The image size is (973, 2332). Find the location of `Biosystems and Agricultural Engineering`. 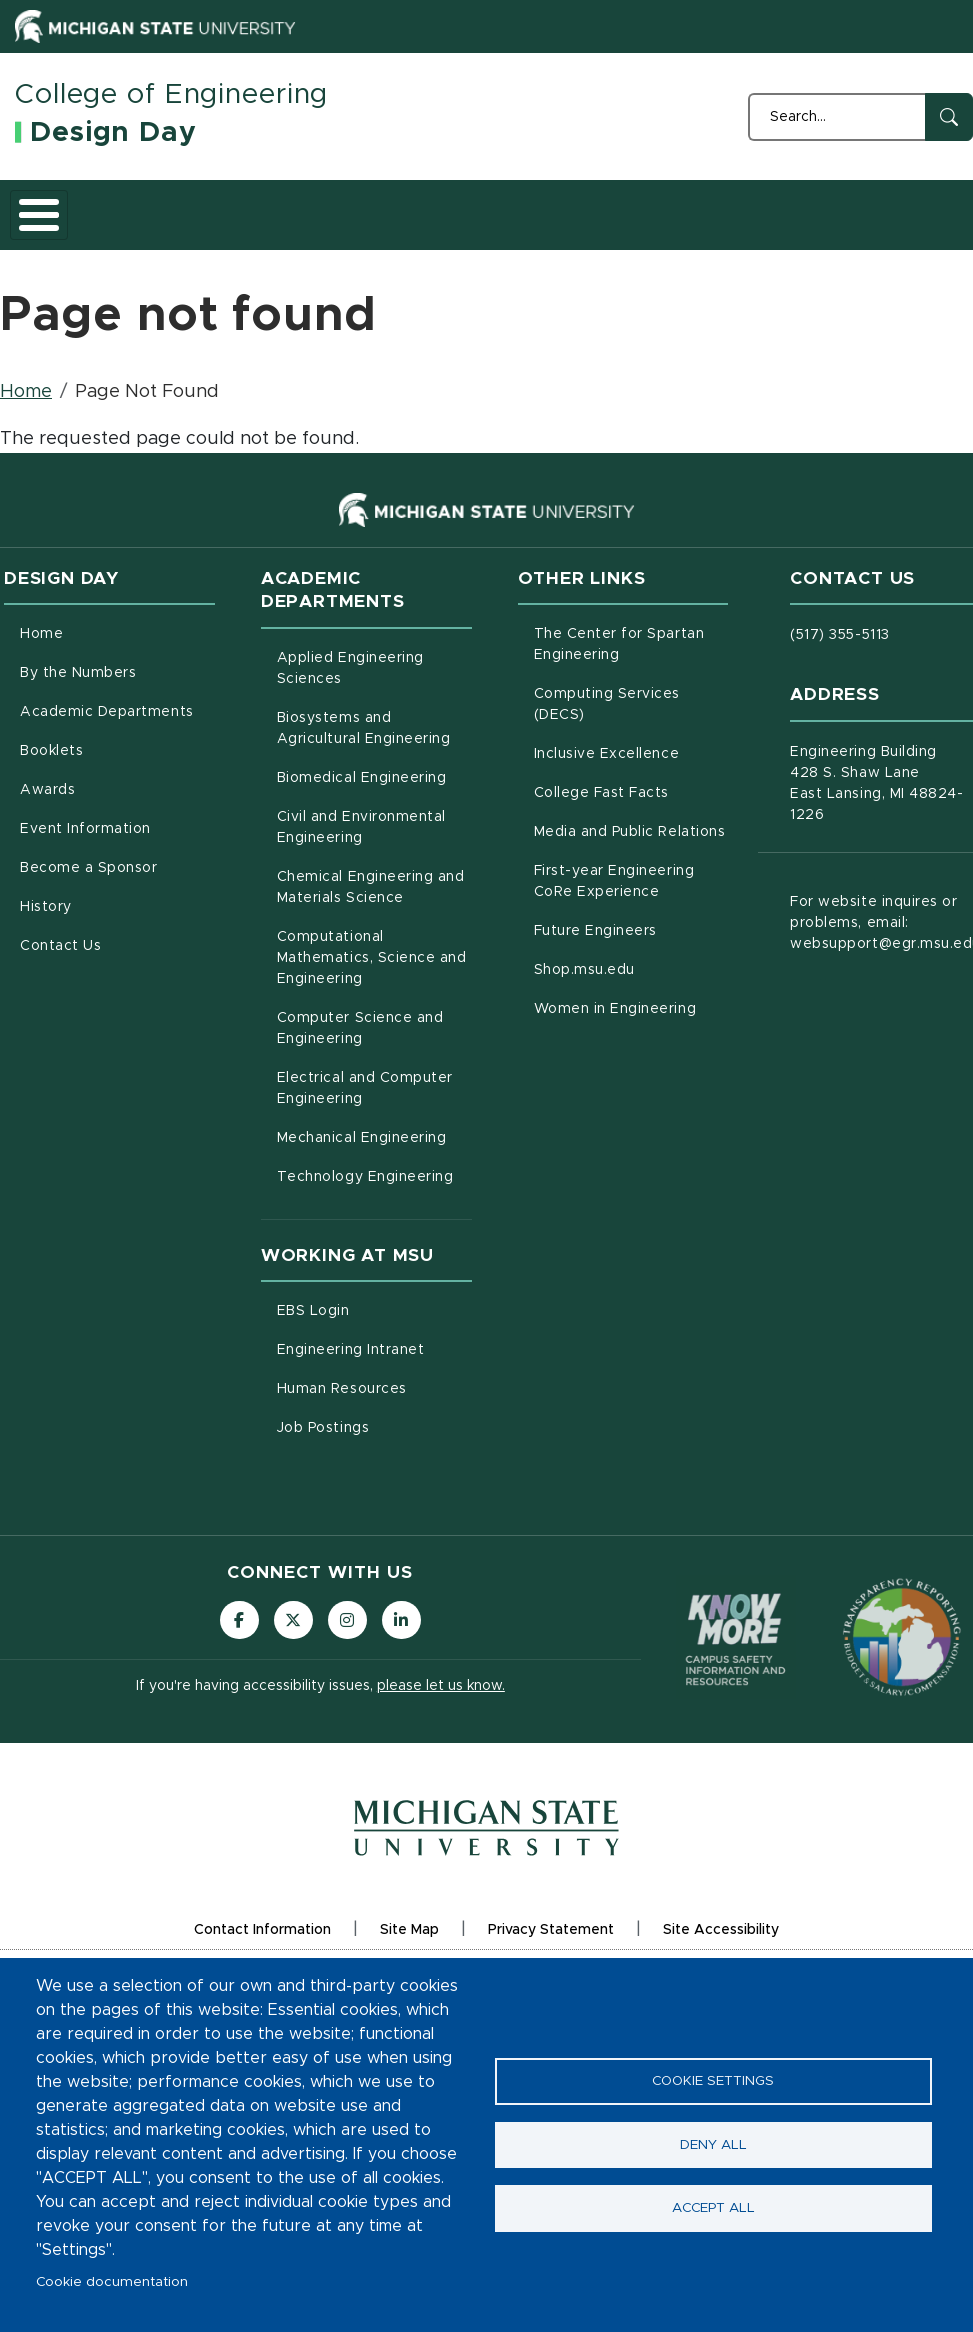

Biosystems and Agricultural Engineering is located at coordinates (374, 765).